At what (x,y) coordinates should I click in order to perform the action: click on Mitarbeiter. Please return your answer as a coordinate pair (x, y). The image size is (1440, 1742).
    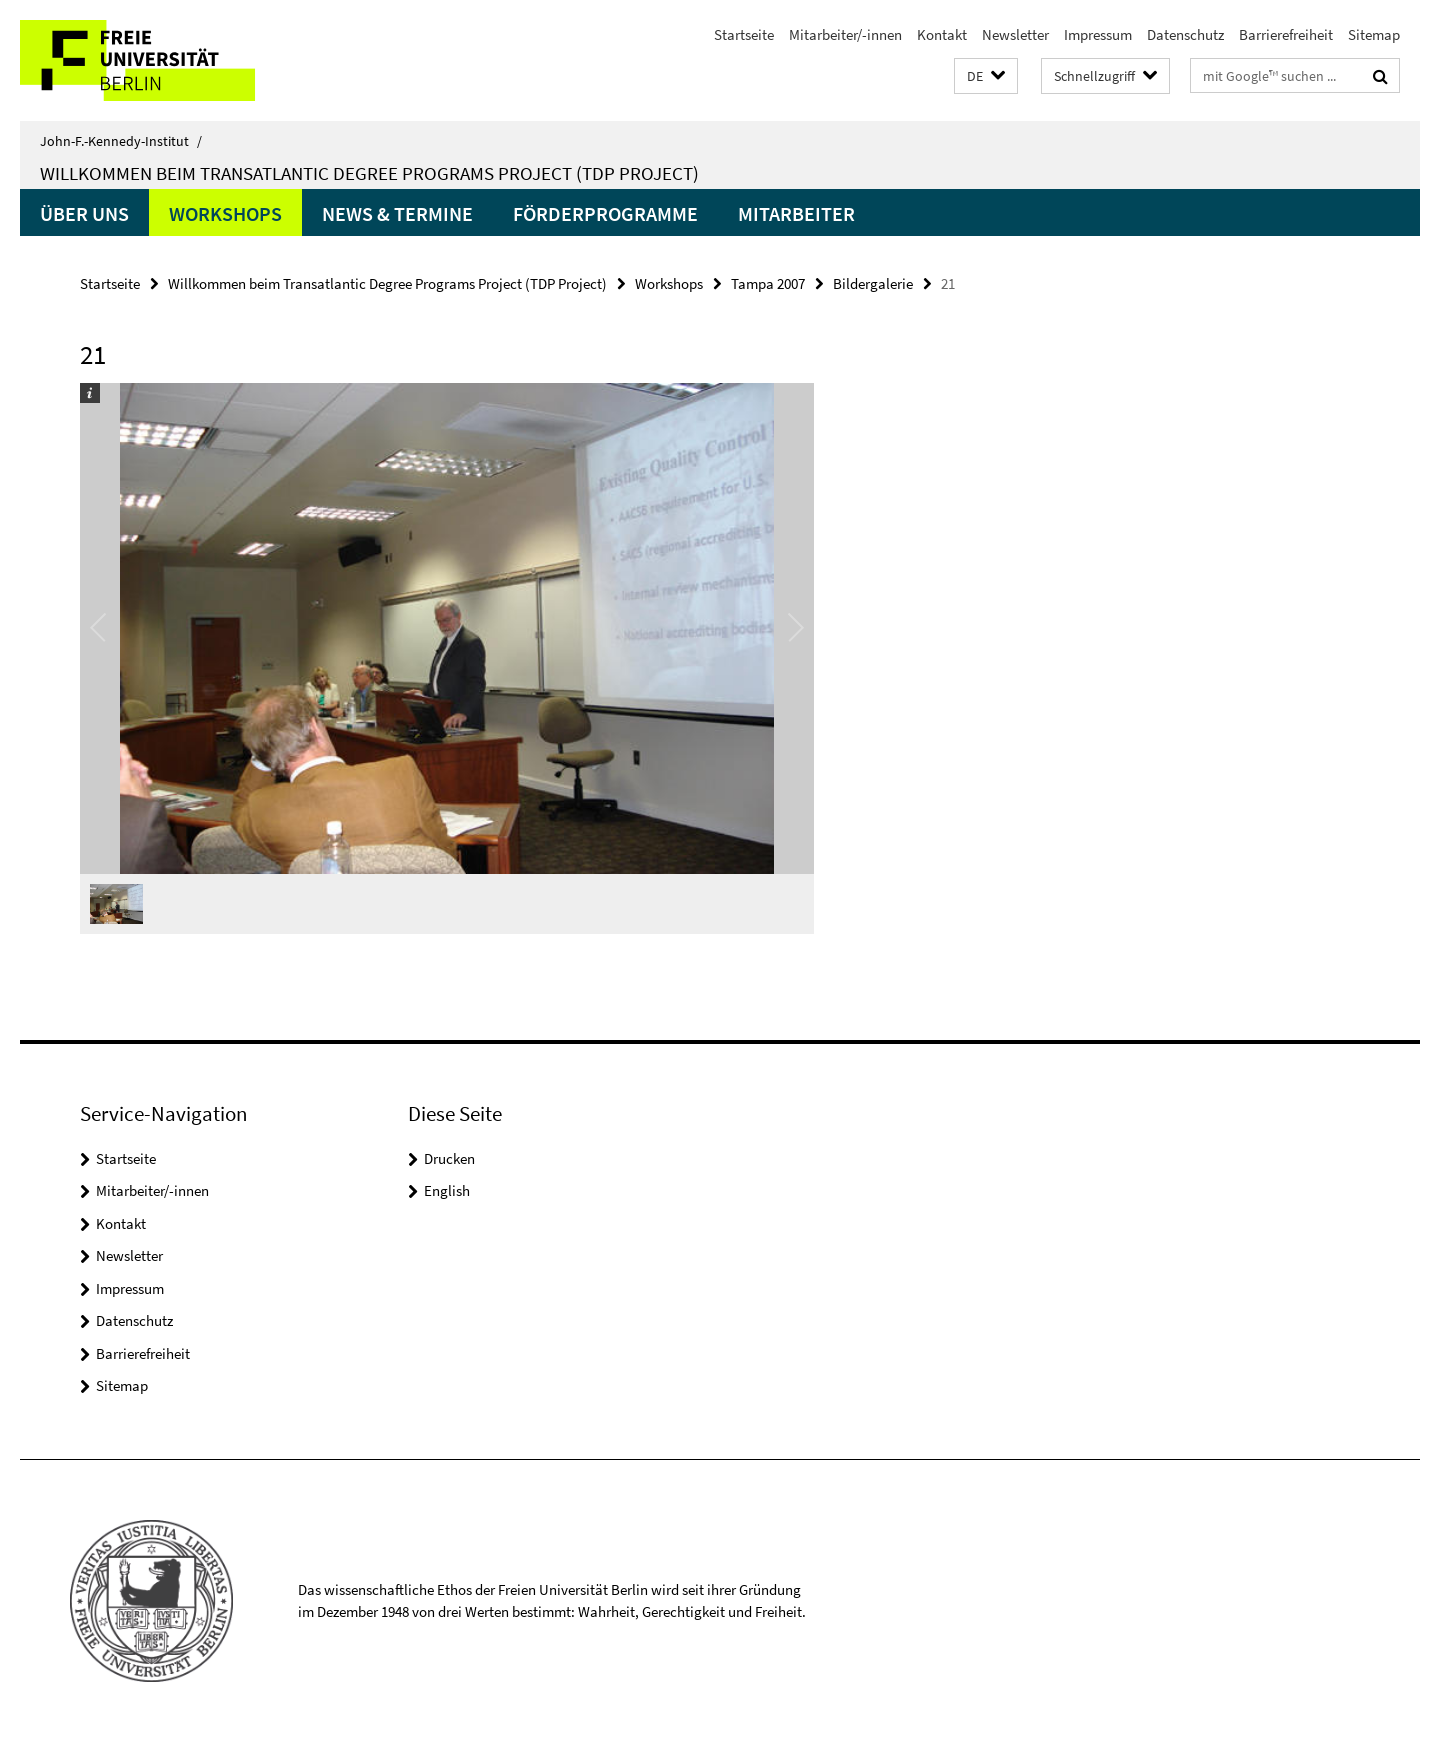
    Looking at the image, I should click on (796, 213).